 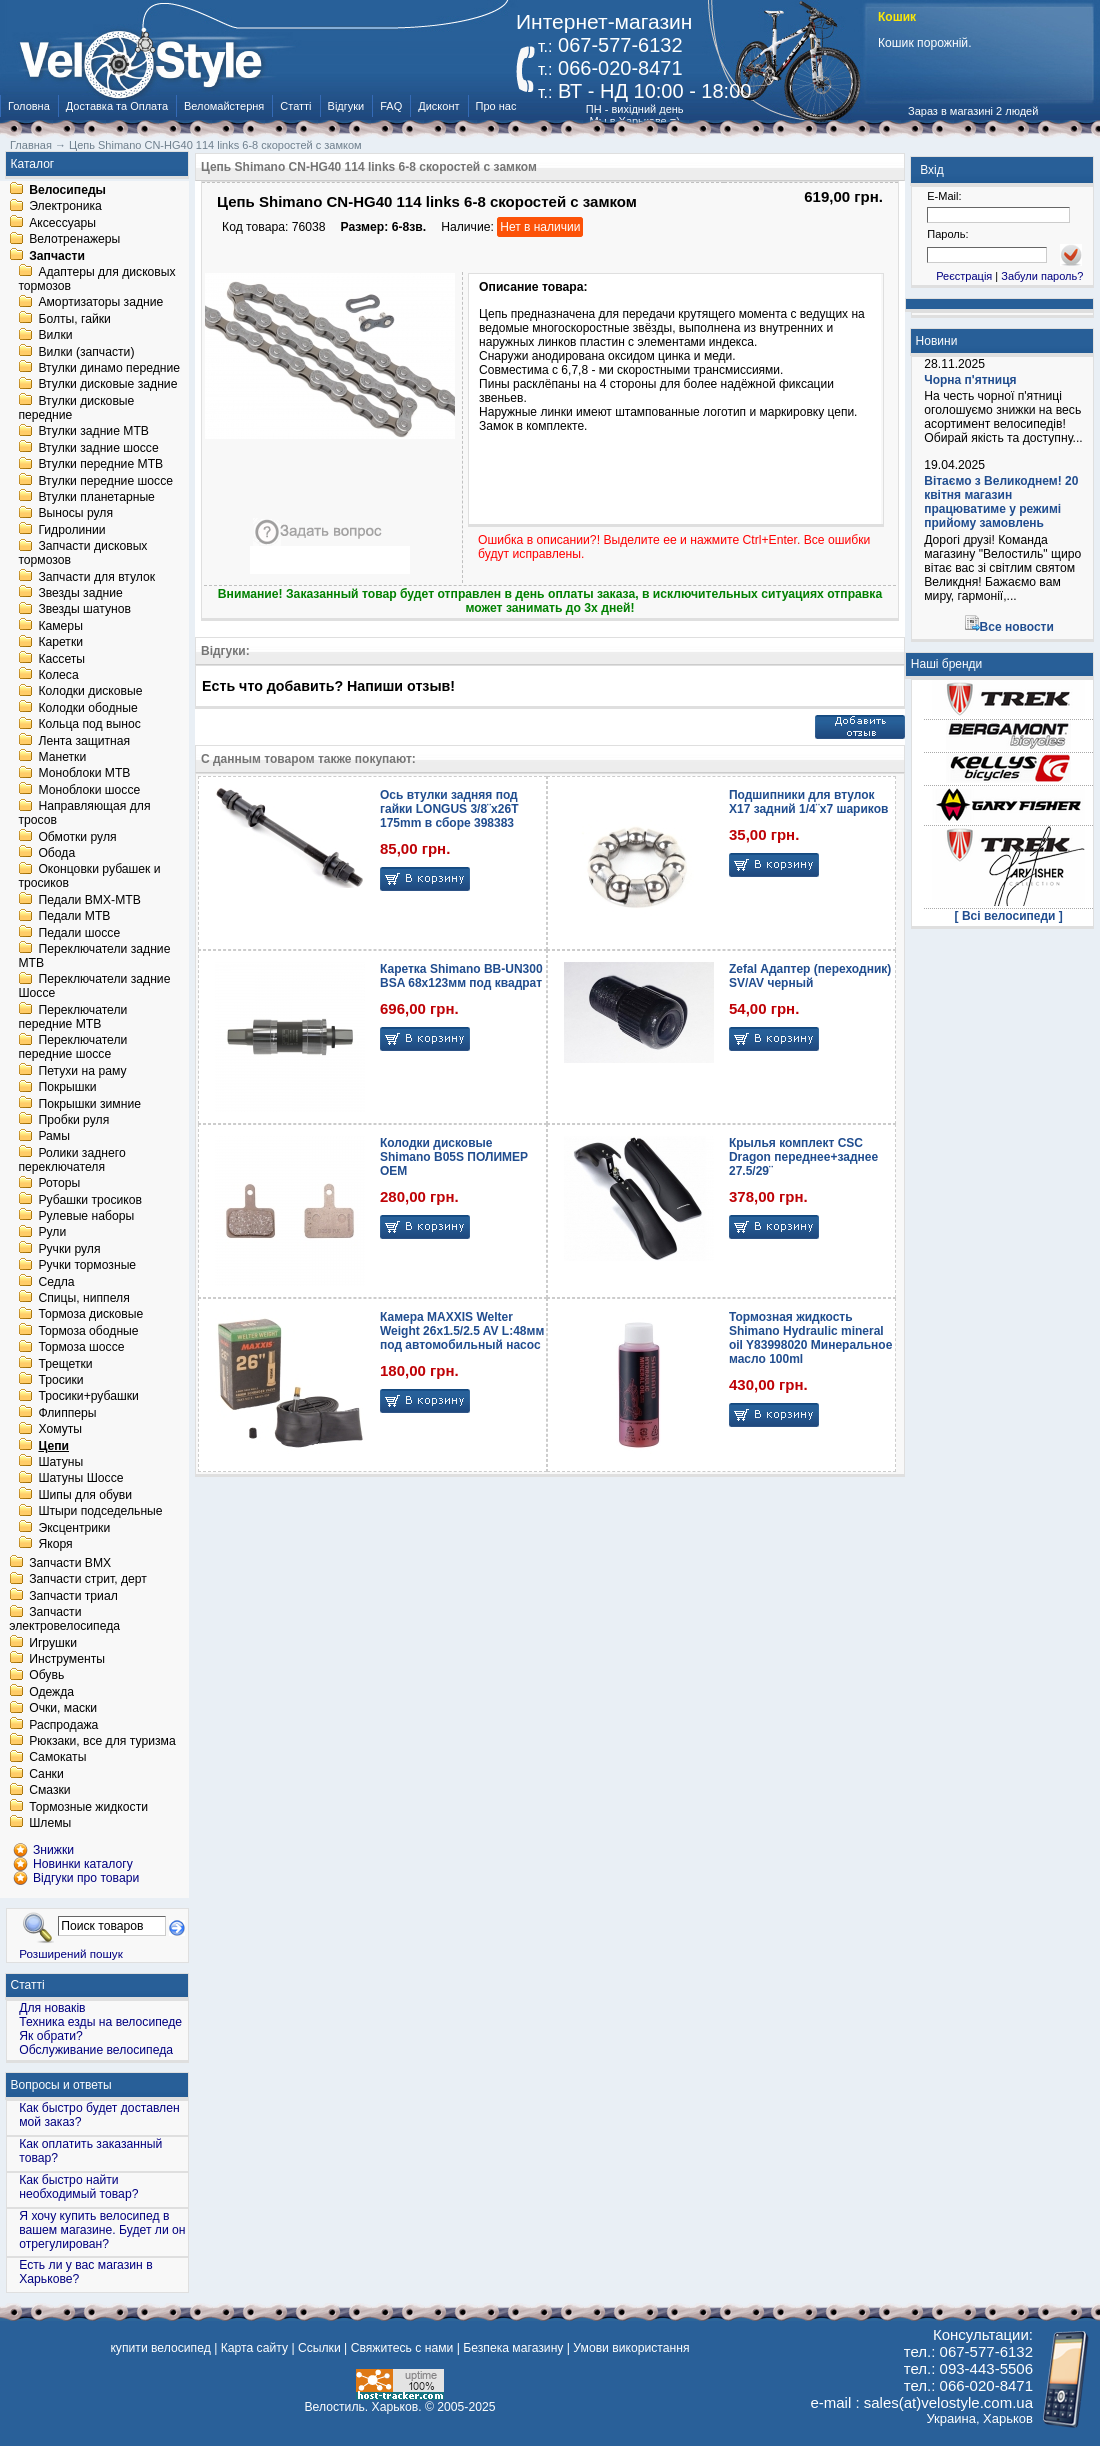 I want to click on Распродажа, so click(x=63, y=1725).